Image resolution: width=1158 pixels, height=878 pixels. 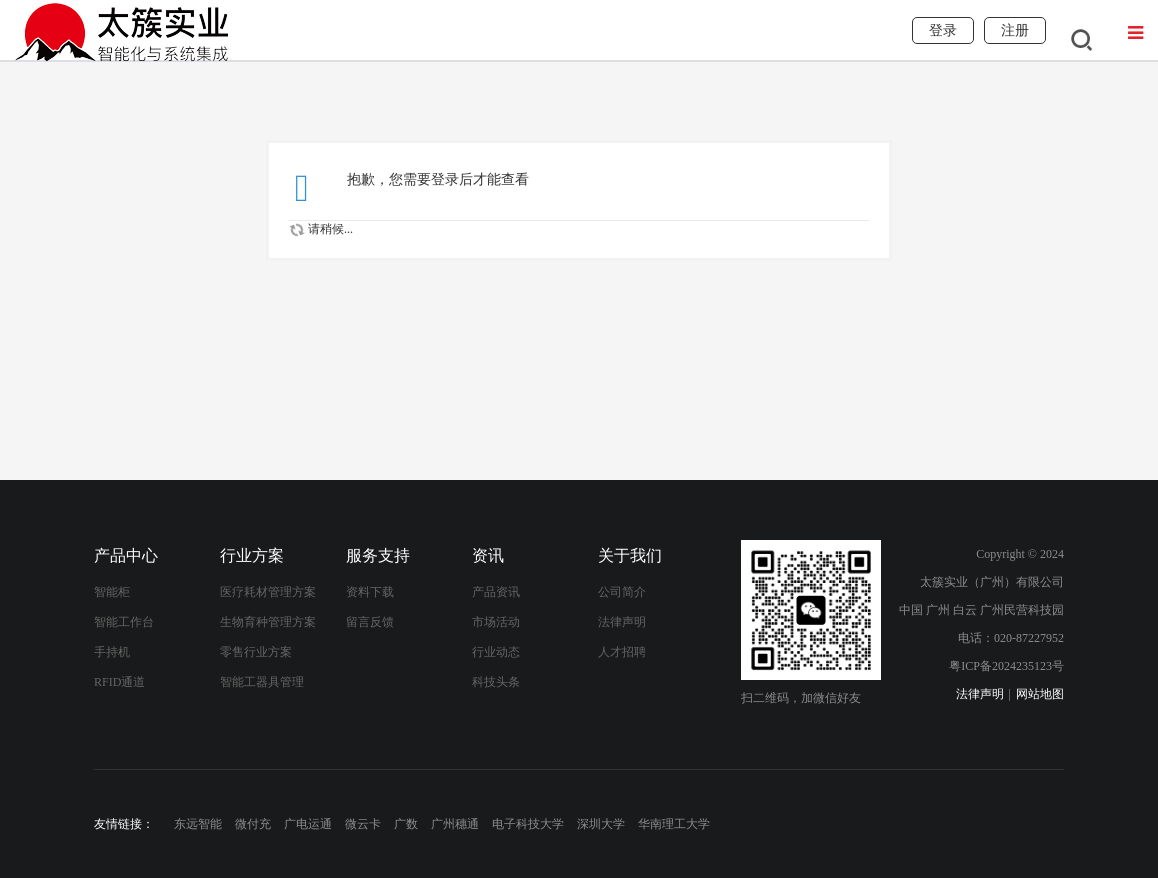 What do you see at coordinates (198, 824) in the screenshot?
I see `东远智能` at bounding box center [198, 824].